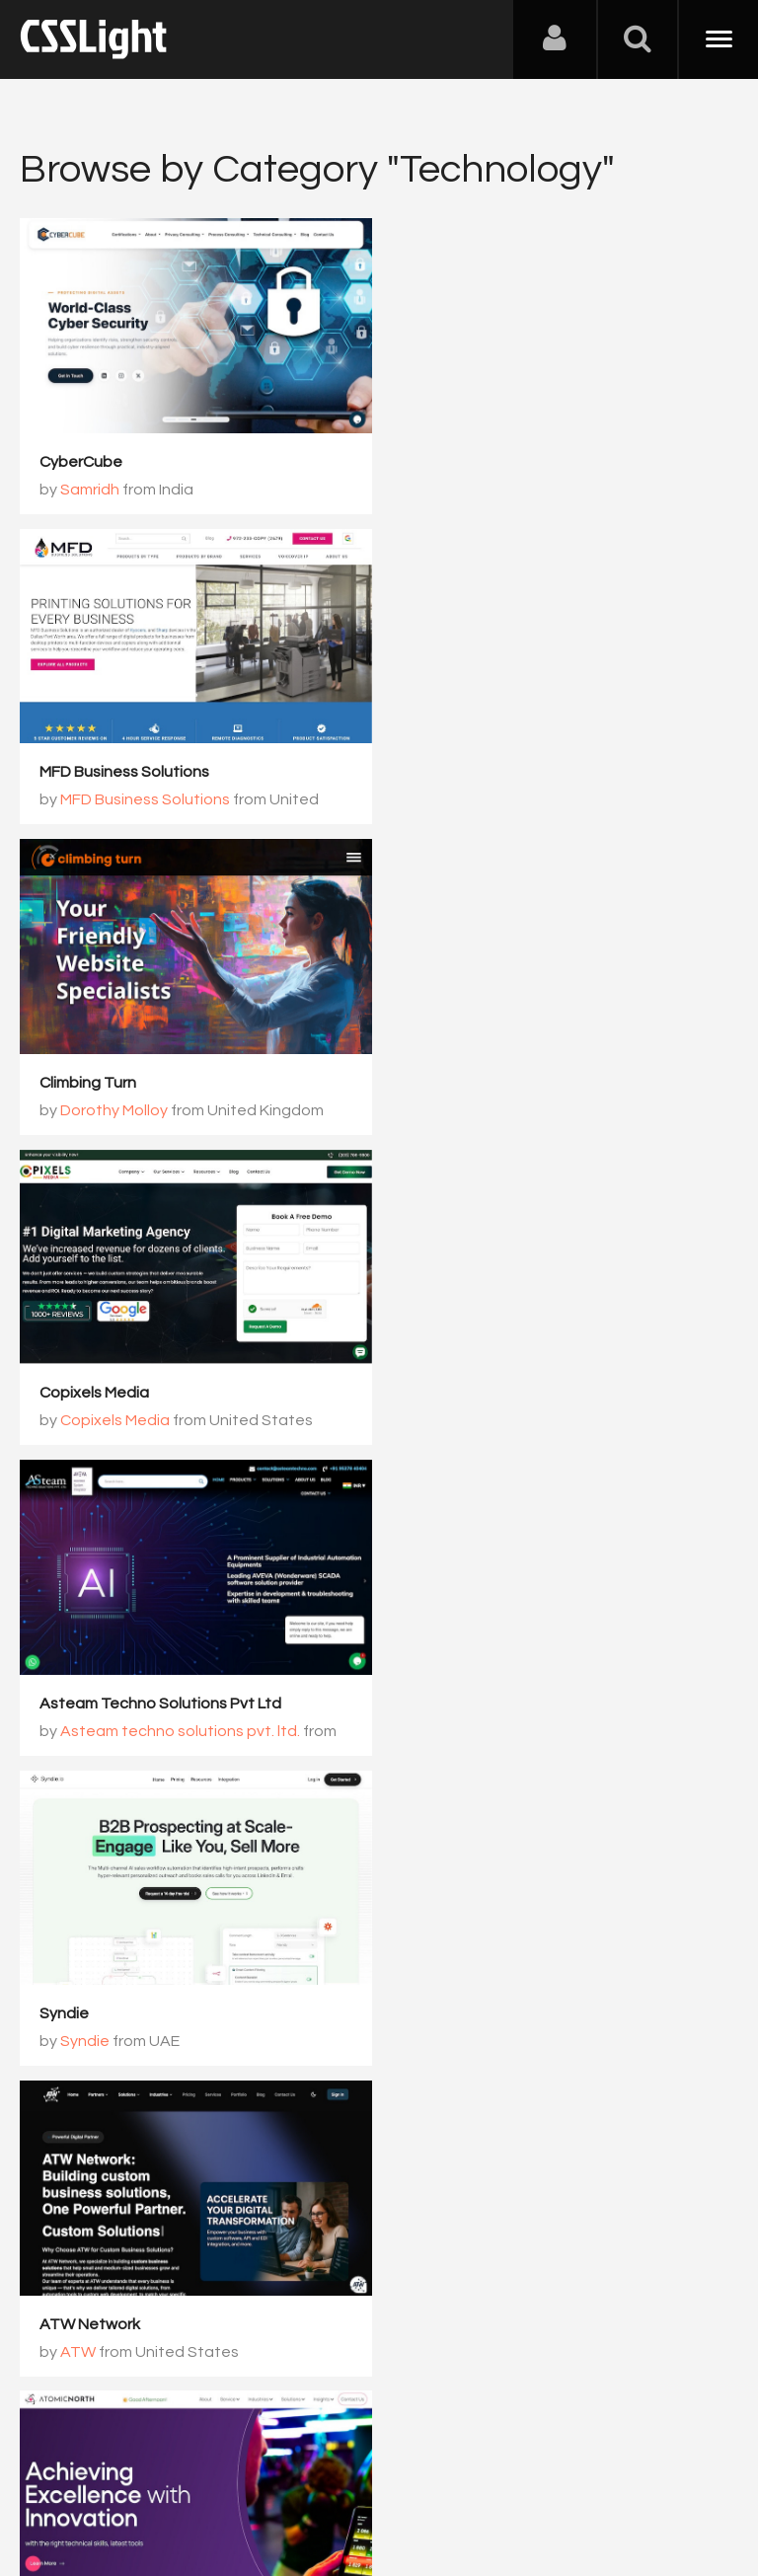  Describe the element at coordinates (449, 2013) in the screenshot. I see `AgentVoice` at that location.